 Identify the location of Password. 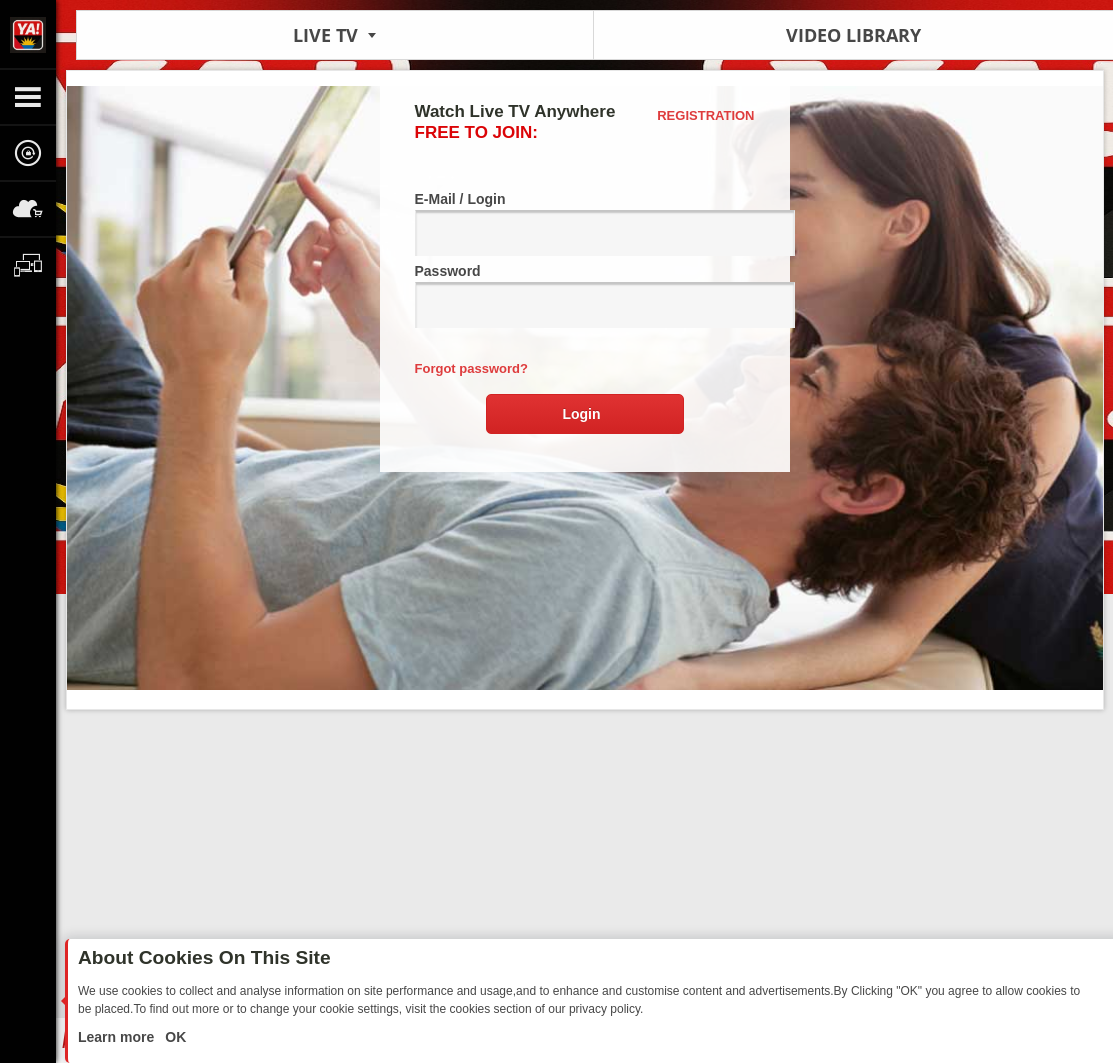
(585, 295).